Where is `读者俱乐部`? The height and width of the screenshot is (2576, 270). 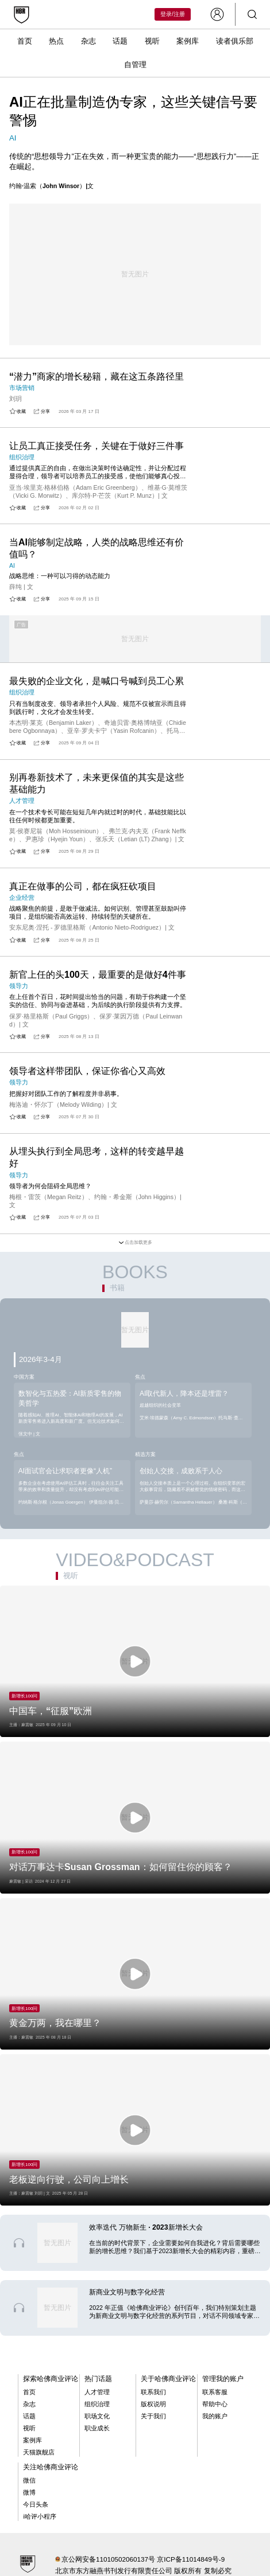
读者俱乐部 is located at coordinates (234, 41).